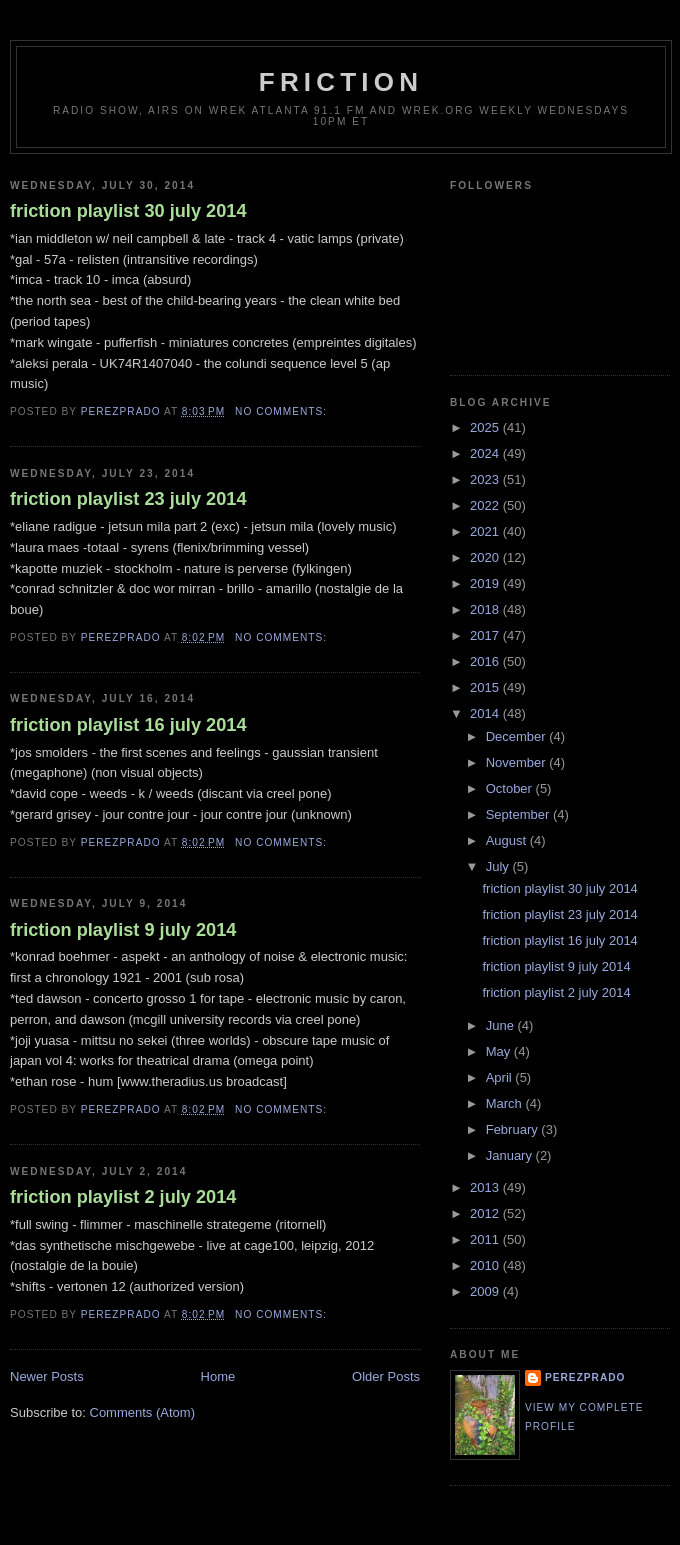  Describe the element at coordinates (486, 687) in the screenshot. I see `2015` at that location.